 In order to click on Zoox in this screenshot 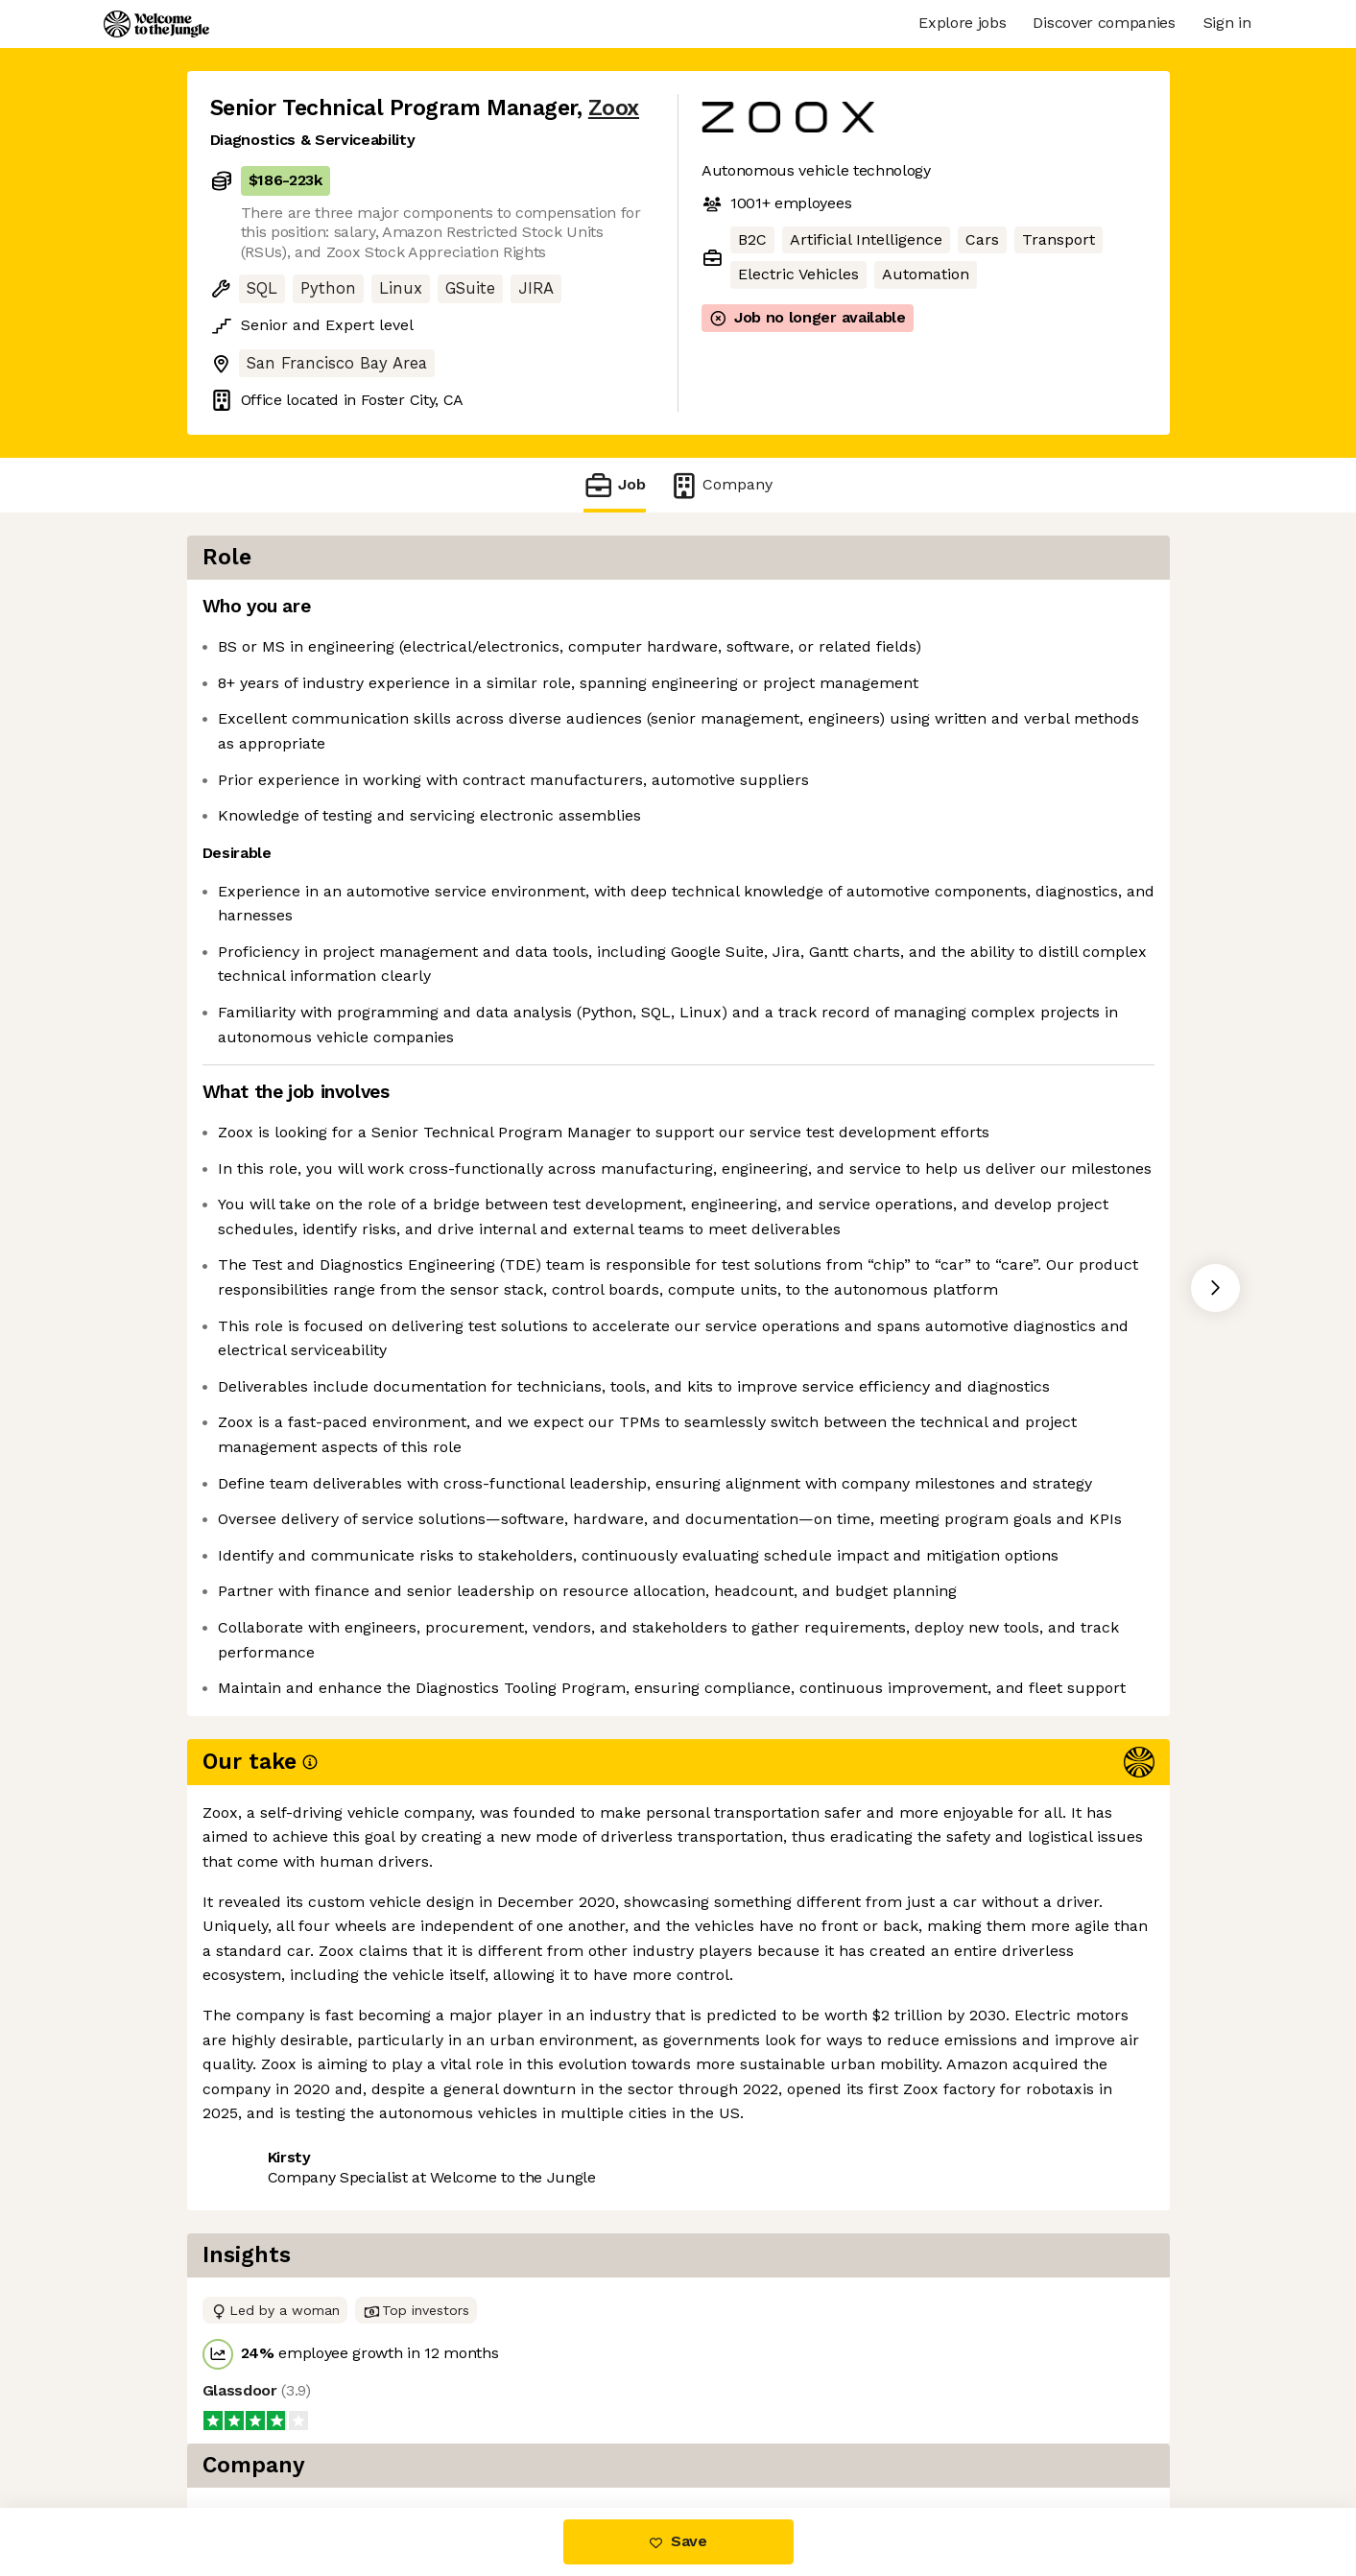, I will do `click(613, 108)`.